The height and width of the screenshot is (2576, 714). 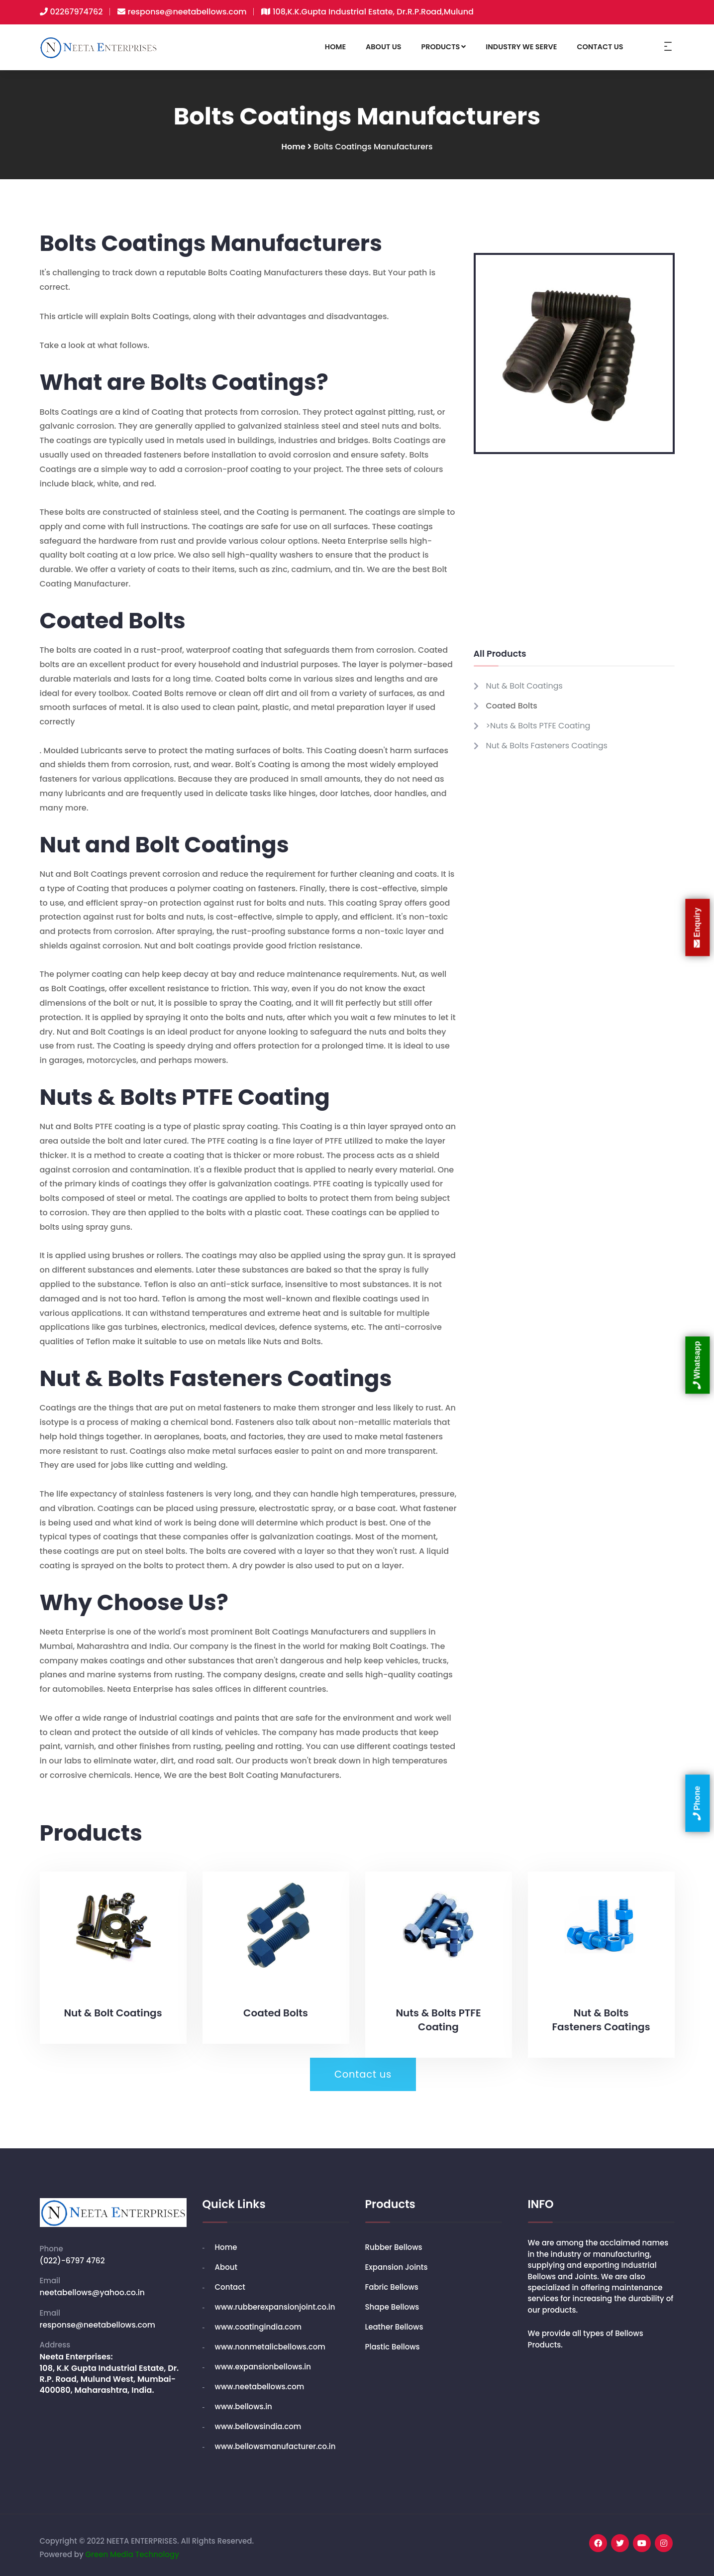 I want to click on www.expansionbellows.in, so click(x=263, y=2361).